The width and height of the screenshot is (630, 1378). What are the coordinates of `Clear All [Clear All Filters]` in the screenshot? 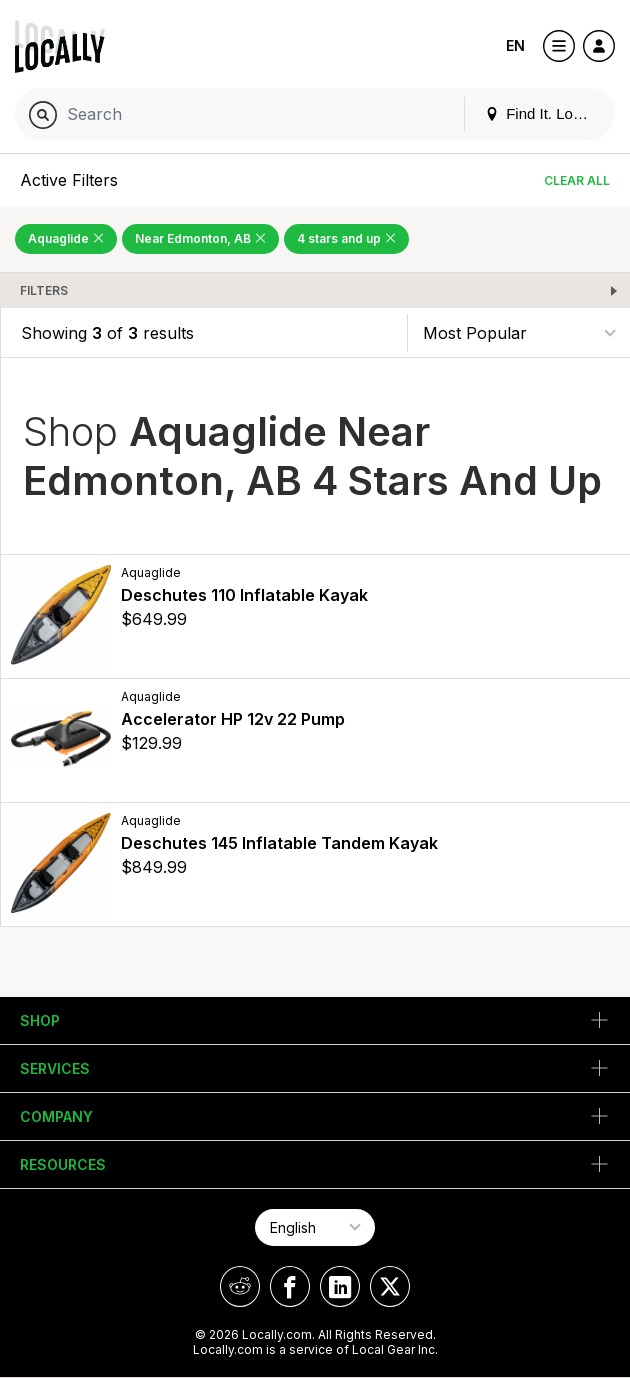 It's located at (577, 180).